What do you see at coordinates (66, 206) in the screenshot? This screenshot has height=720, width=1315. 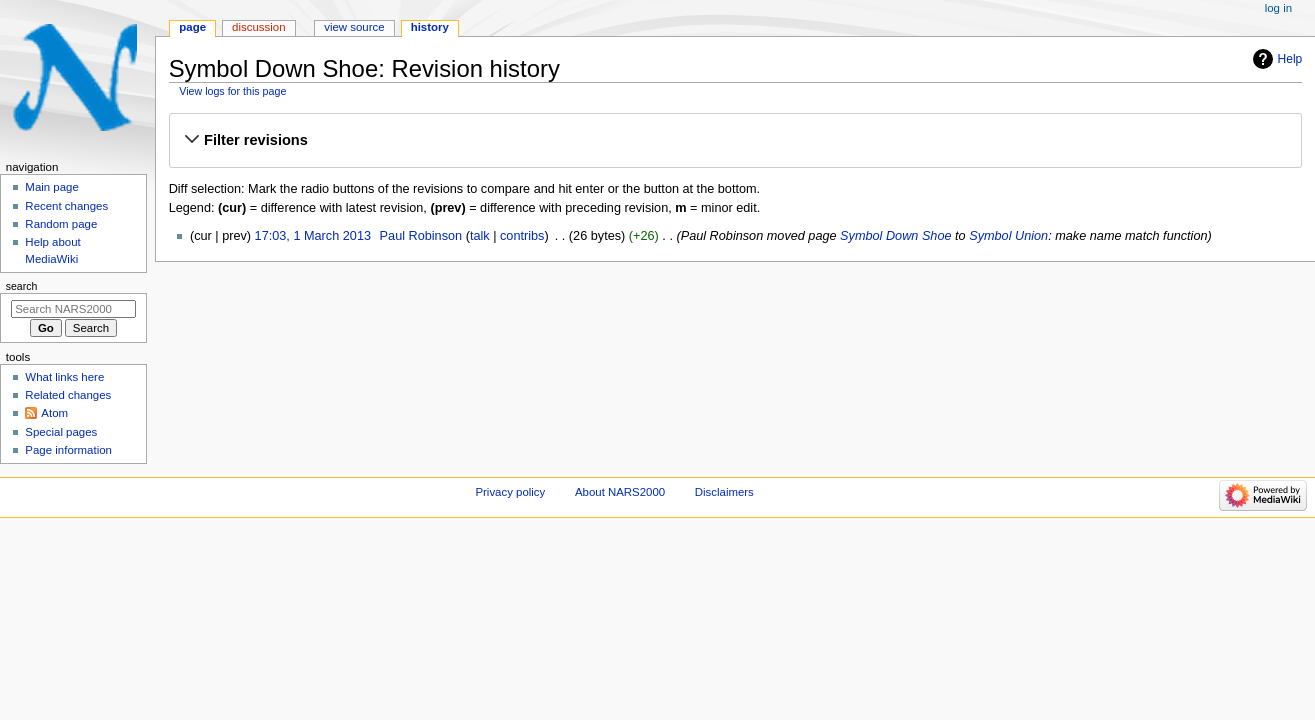 I see `Recent changes` at bounding box center [66, 206].